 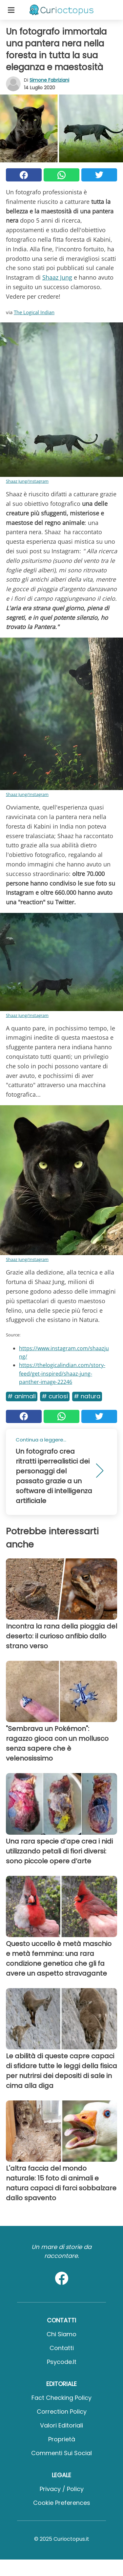 What do you see at coordinates (61, 2503) in the screenshot?
I see `Cookie preferences [button]` at bounding box center [61, 2503].